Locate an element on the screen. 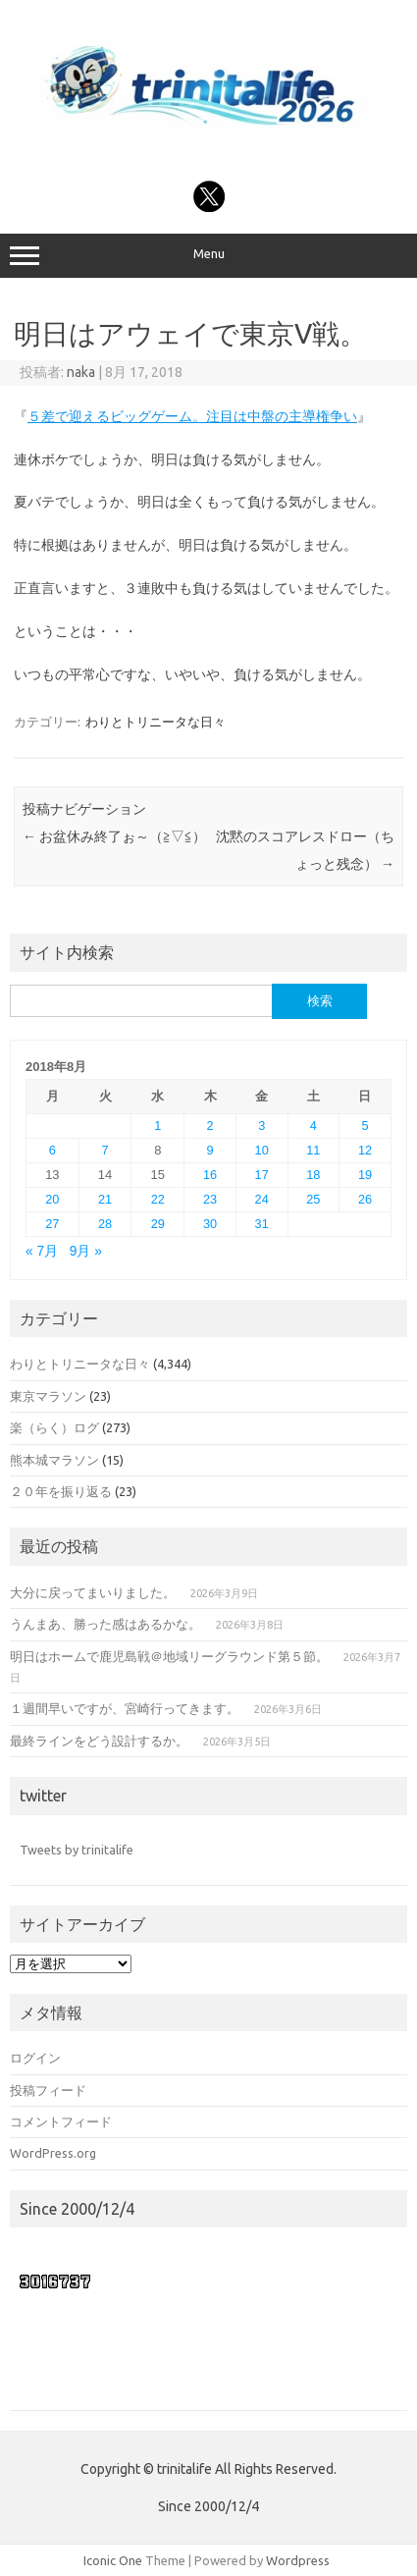 This screenshot has height=2576, width=417. コメントフィード is located at coordinates (61, 2121).